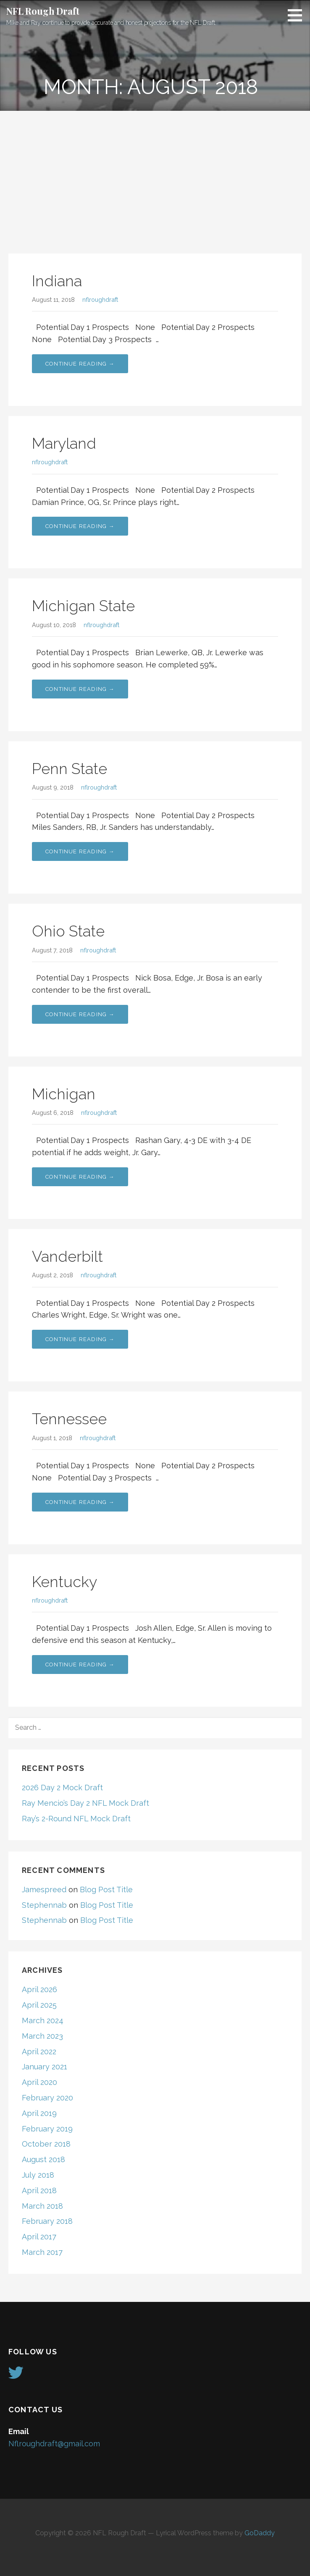 Image resolution: width=310 pixels, height=2576 pixels. I want to click on [button], so click(298, 15).